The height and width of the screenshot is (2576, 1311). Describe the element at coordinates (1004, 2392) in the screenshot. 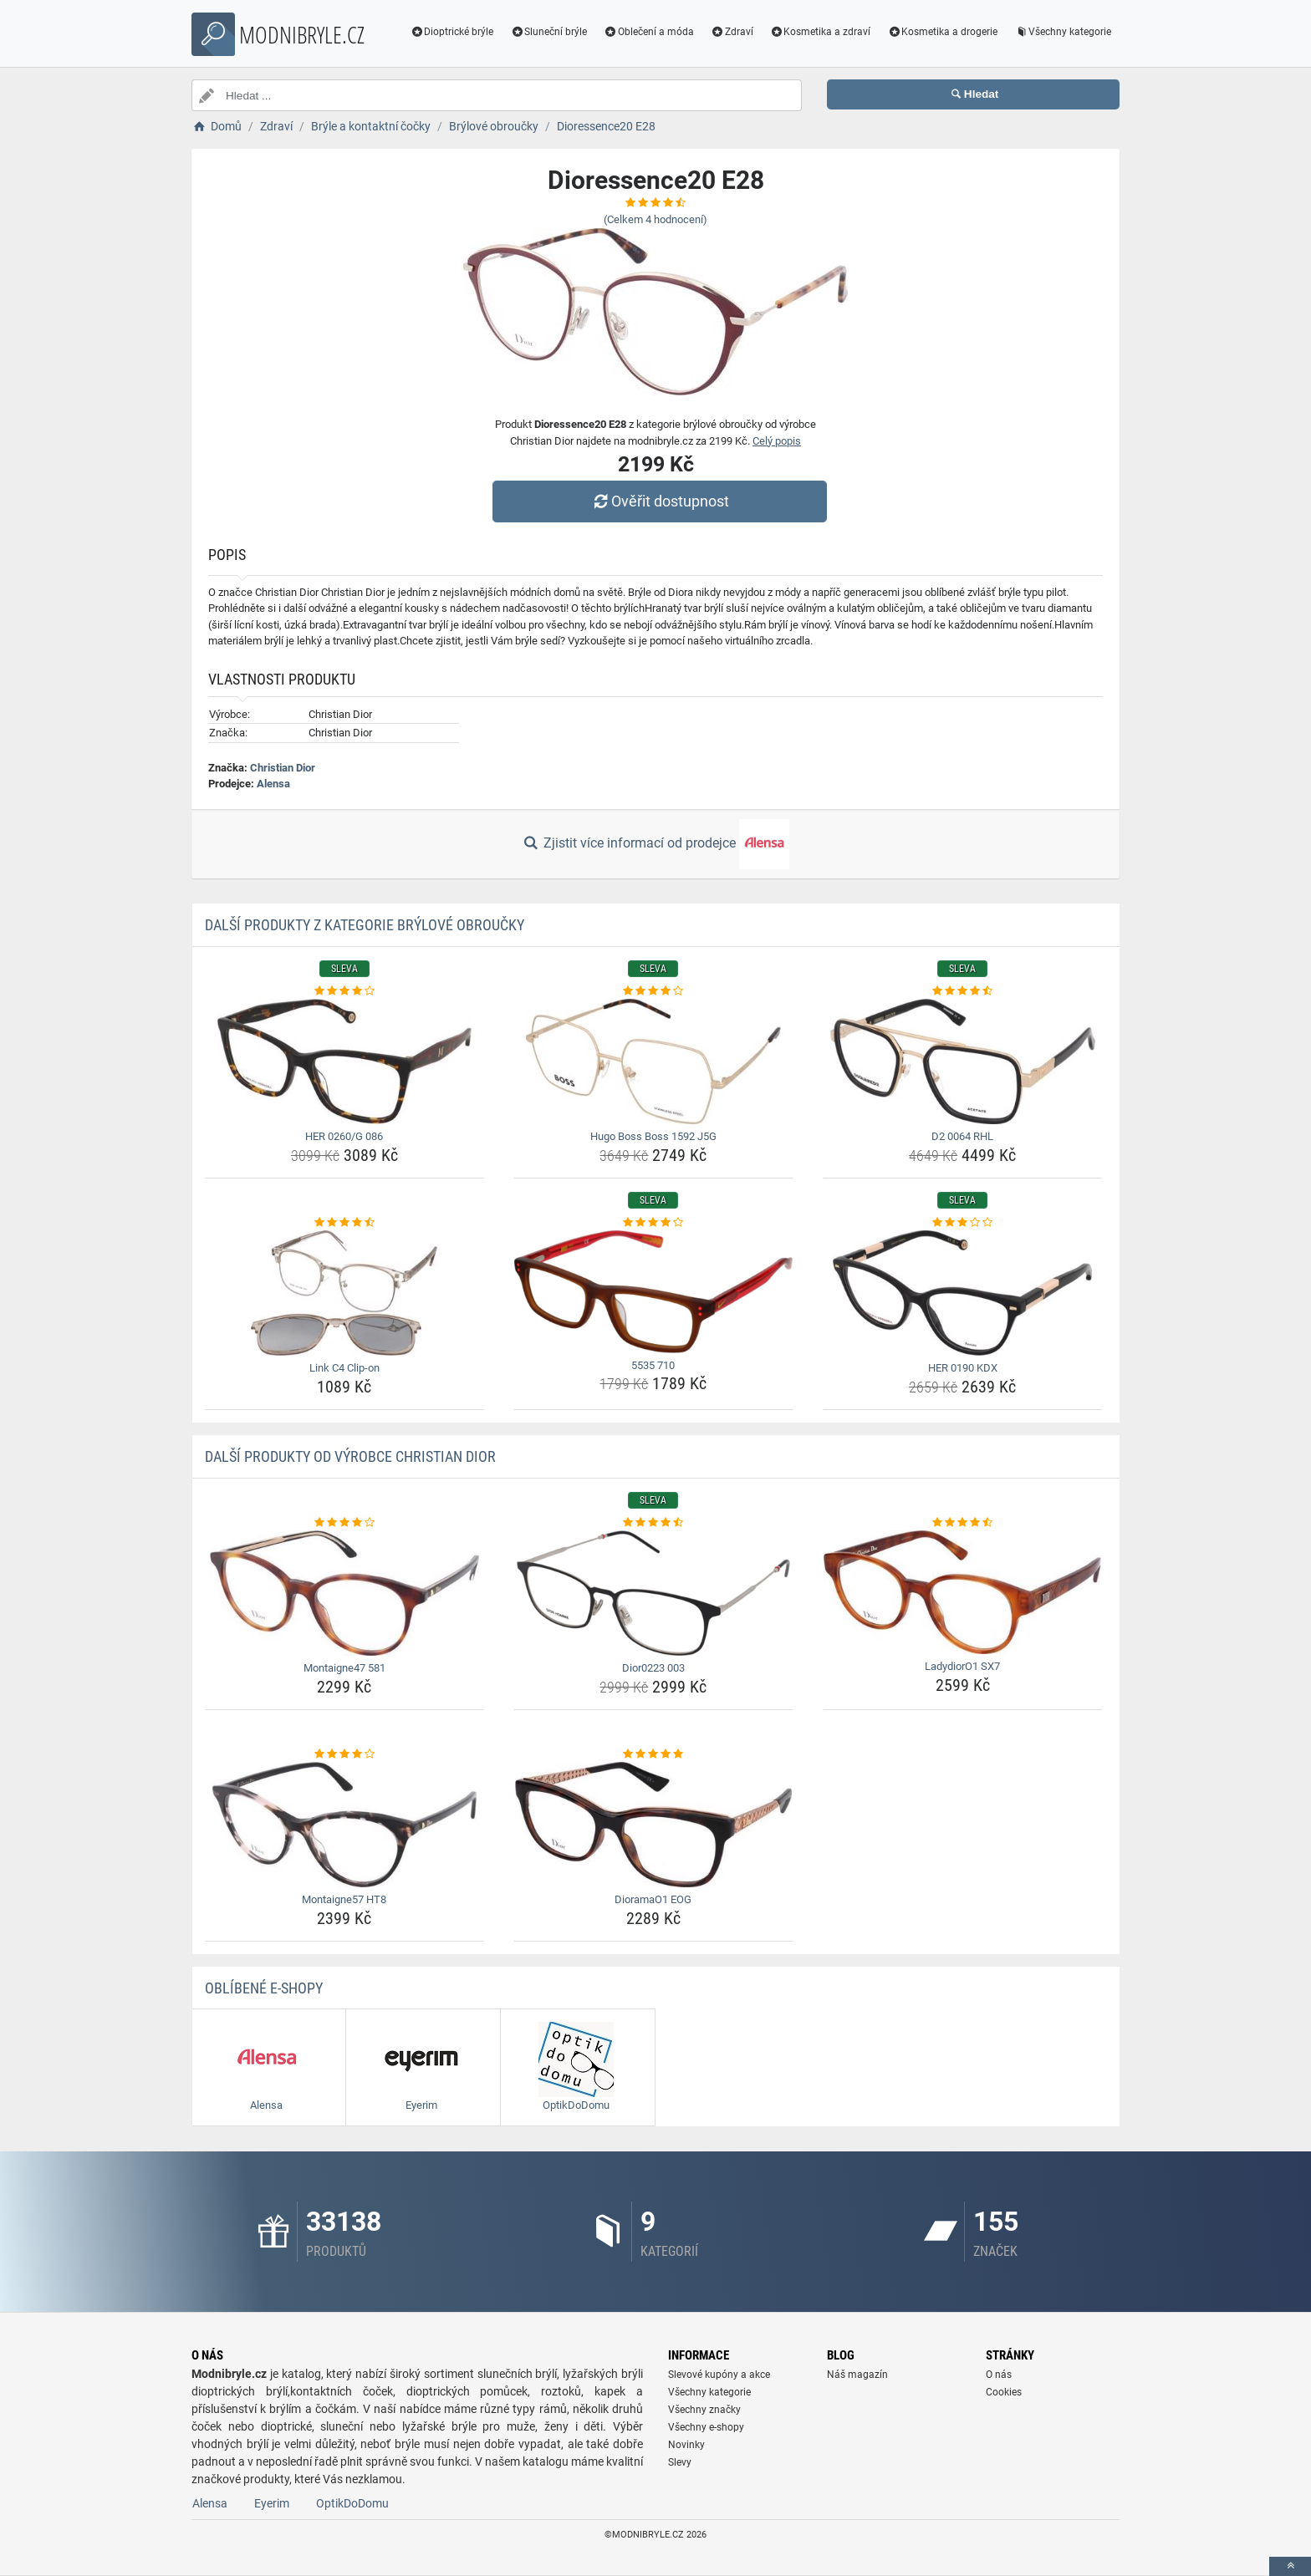

I see `Cookies` at that location.